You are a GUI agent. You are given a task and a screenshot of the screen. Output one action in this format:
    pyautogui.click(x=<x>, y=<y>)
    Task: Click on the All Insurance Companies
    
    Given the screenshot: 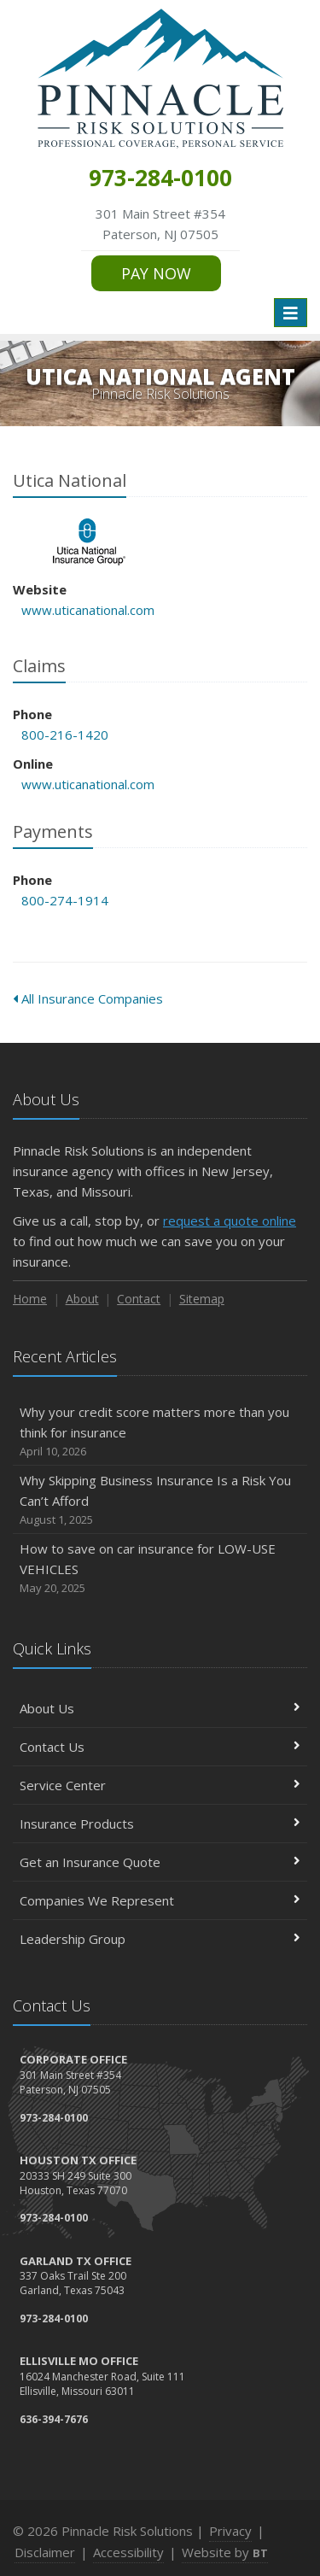 What is the action you would take?
    pyautogui.click(x=88, y=998)
    